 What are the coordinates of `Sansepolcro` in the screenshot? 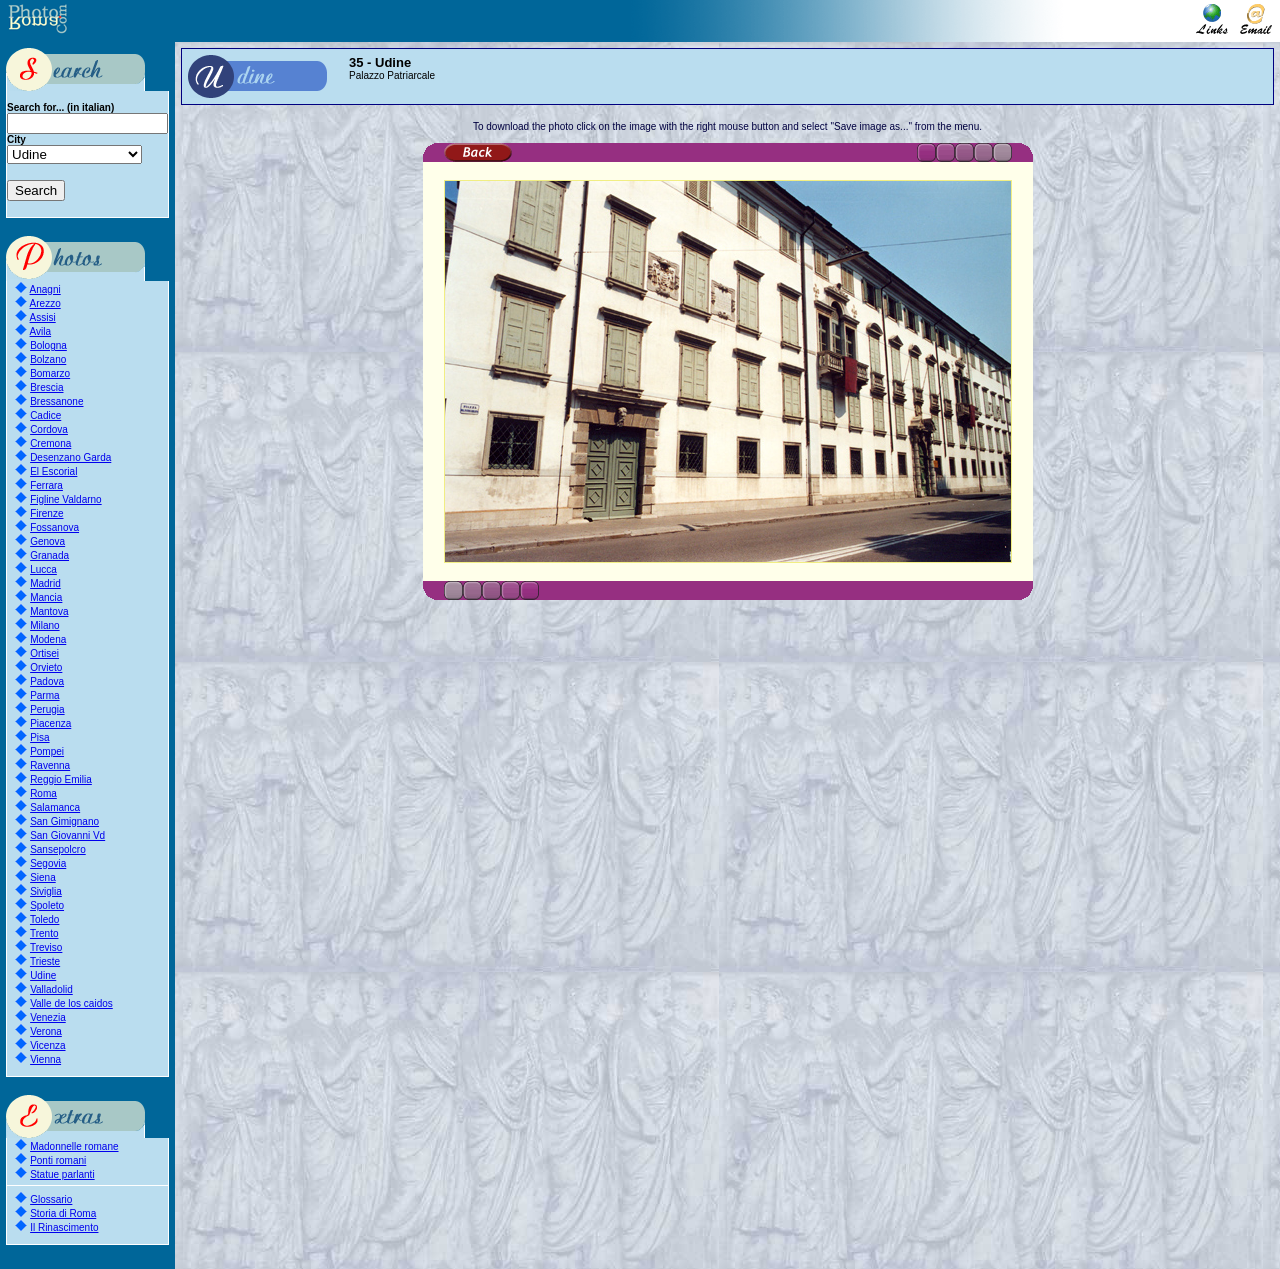 It's located at (58, 849).